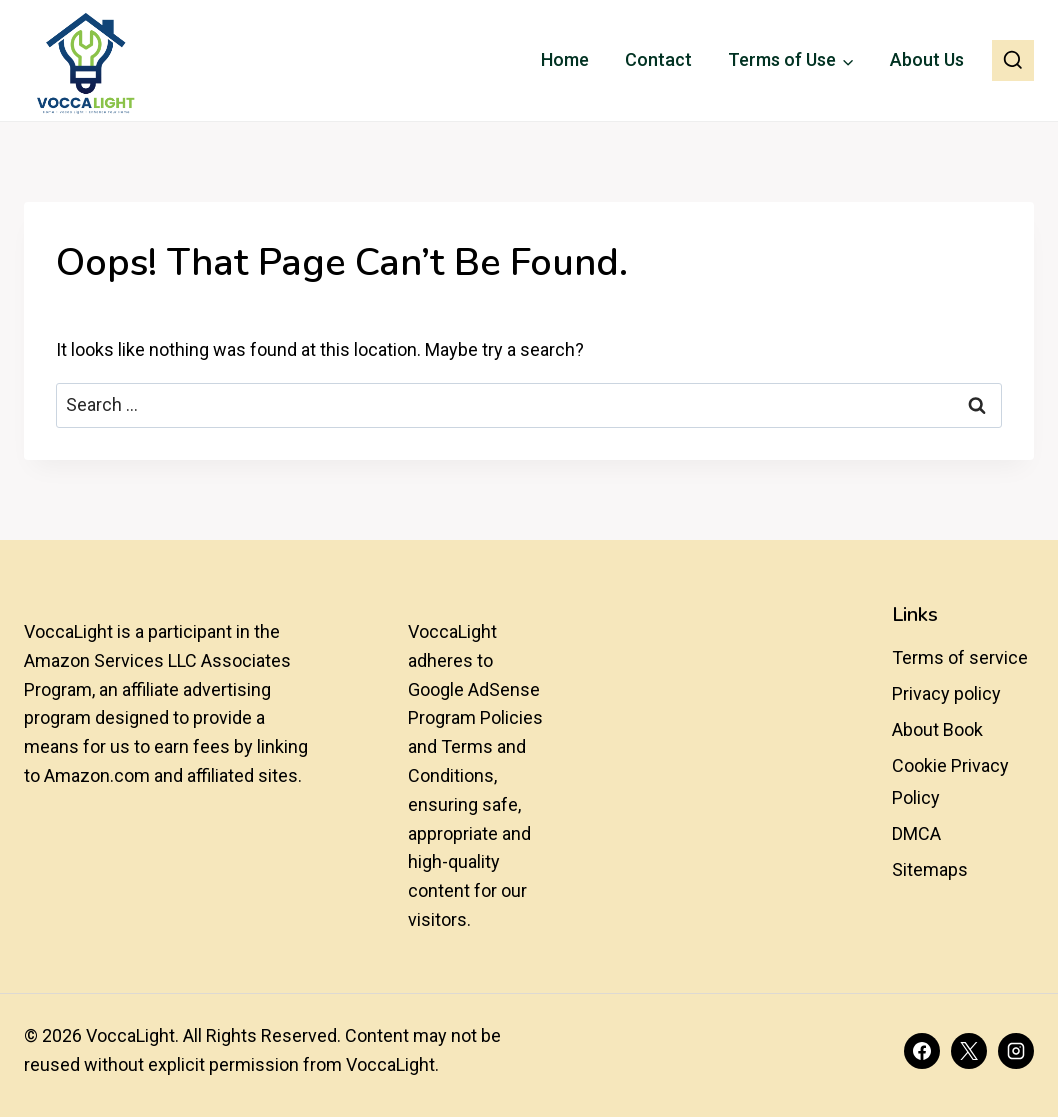 This screenshot has width=1058, height=1117. I want to click on About Us, so click(927, 59).